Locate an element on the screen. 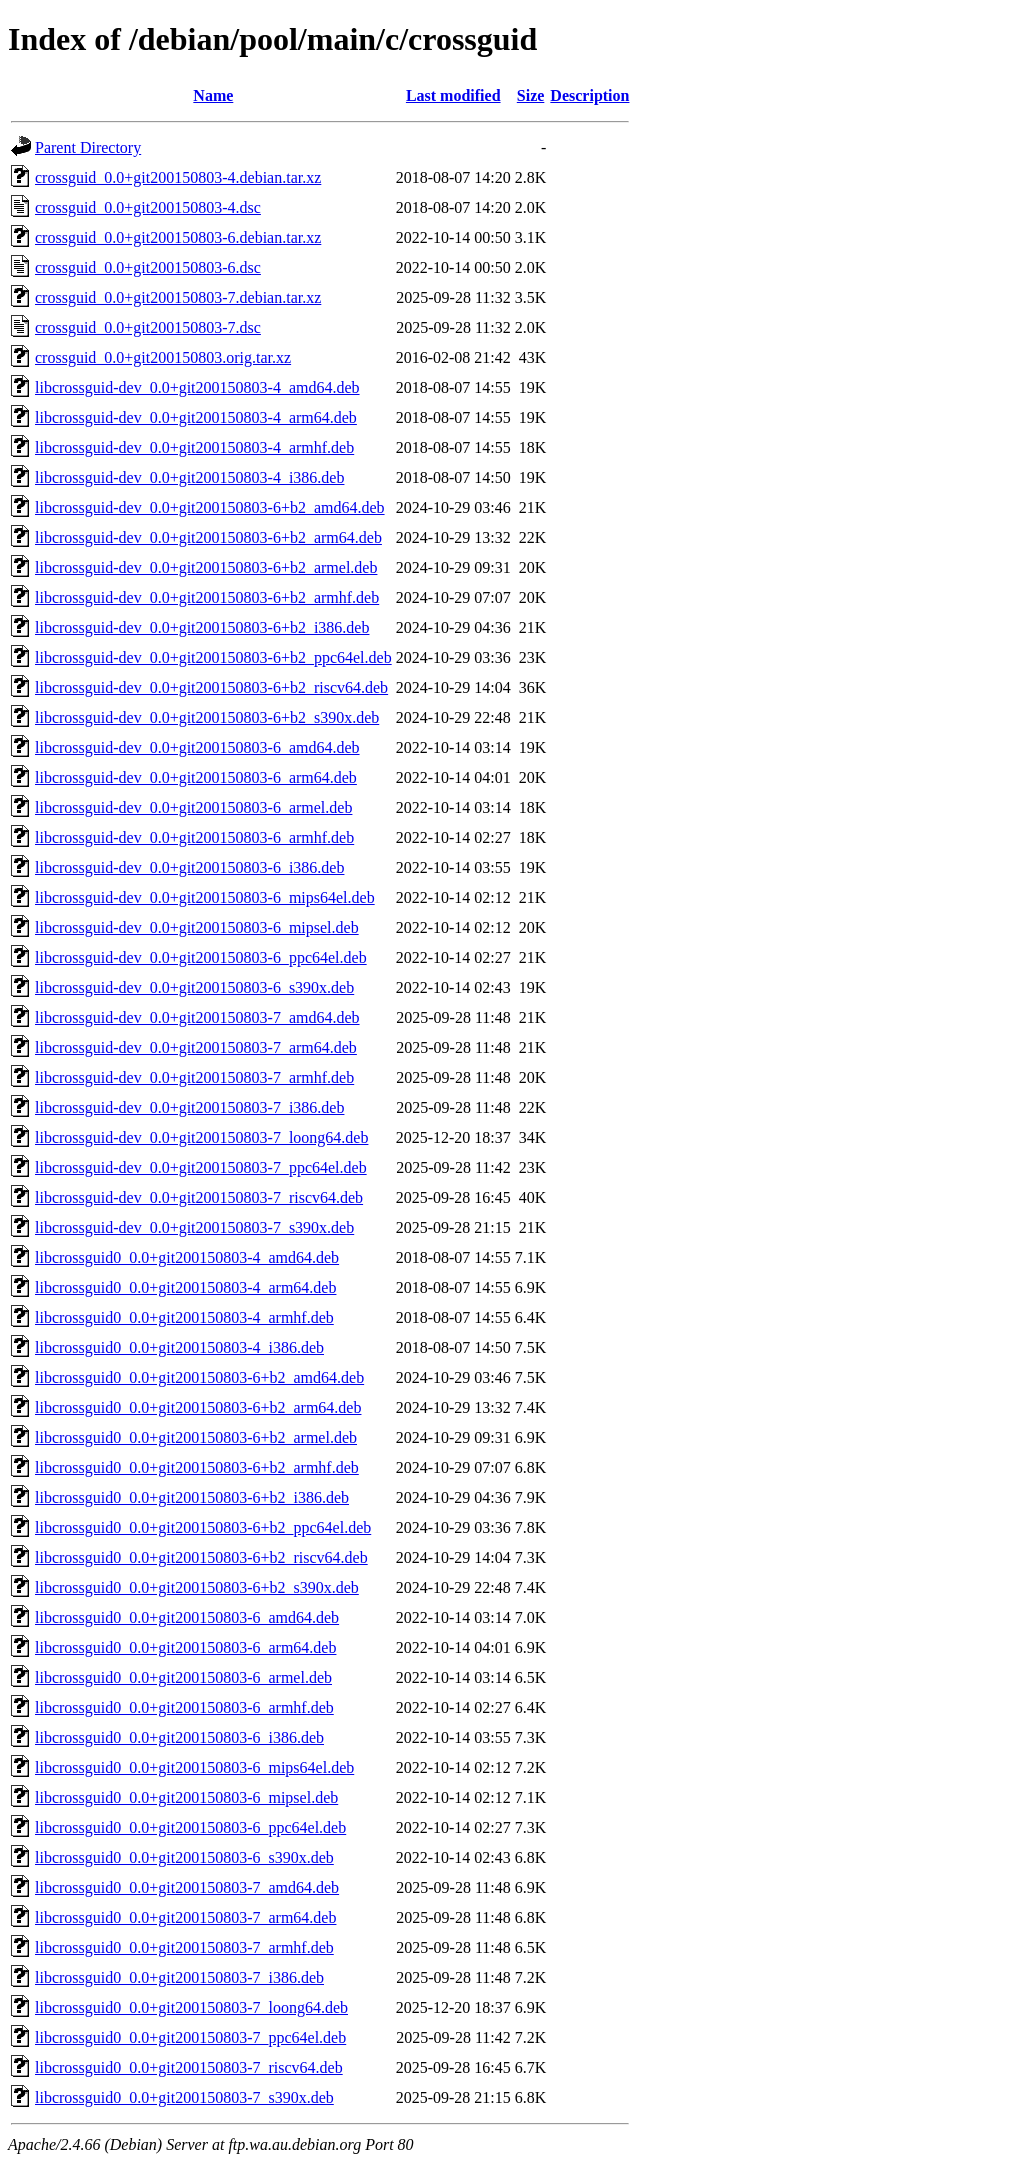 This screenshot has width=1013, height=2162. libcrossguid-dev_0.0+git200150803-6+b2_i386.deb is located at coordinates (202, 627).